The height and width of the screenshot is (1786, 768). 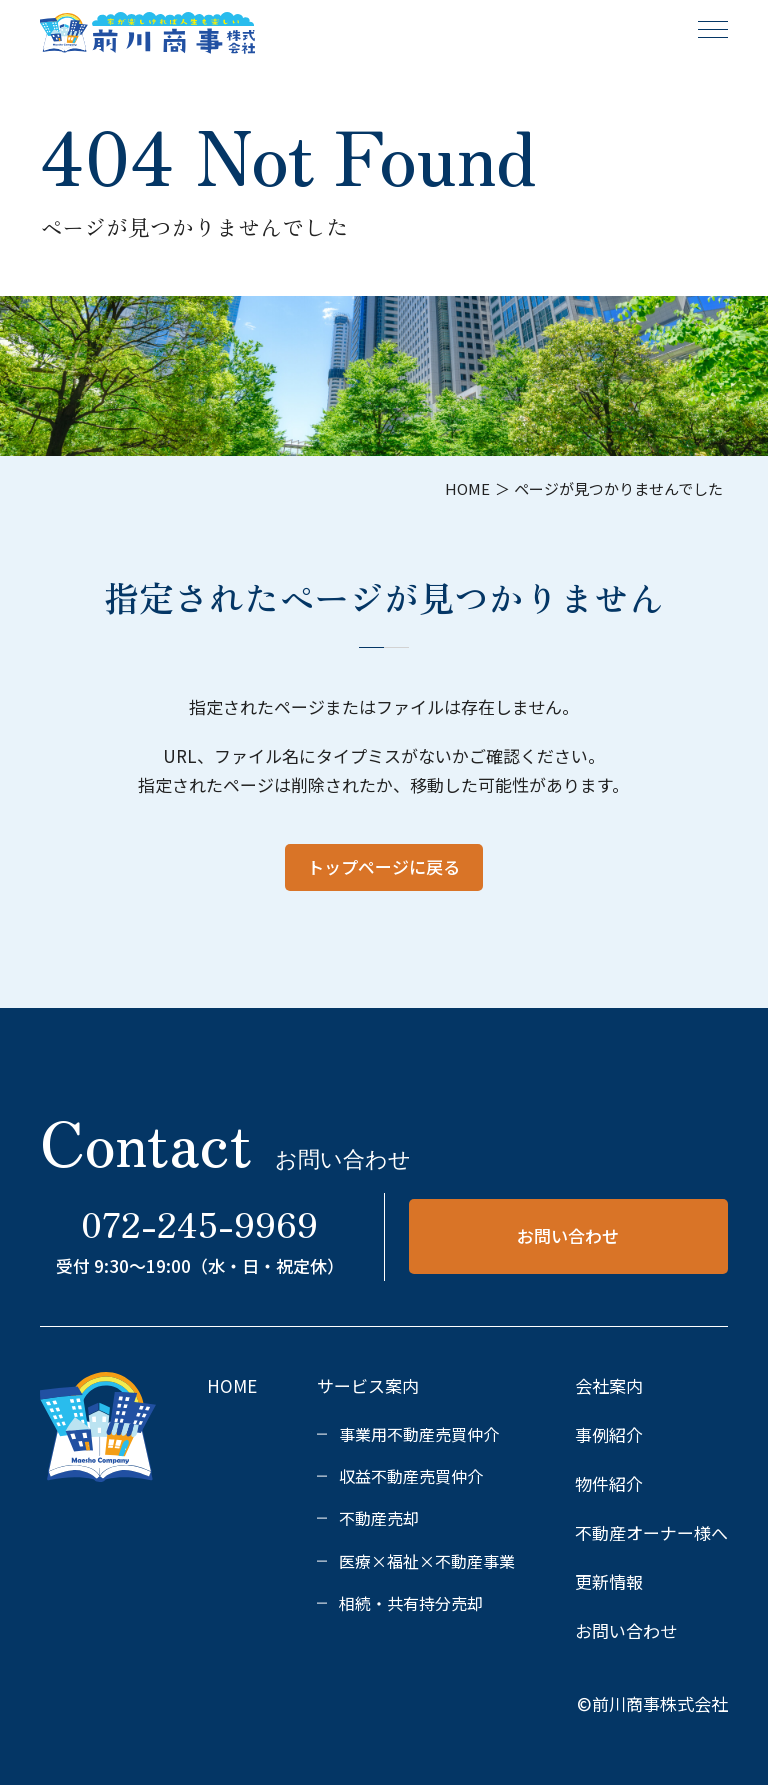 What do you see at coordinates (609, 1434) in the screenshot?
I see `事例紹介` at bounding box center [609, 1434].